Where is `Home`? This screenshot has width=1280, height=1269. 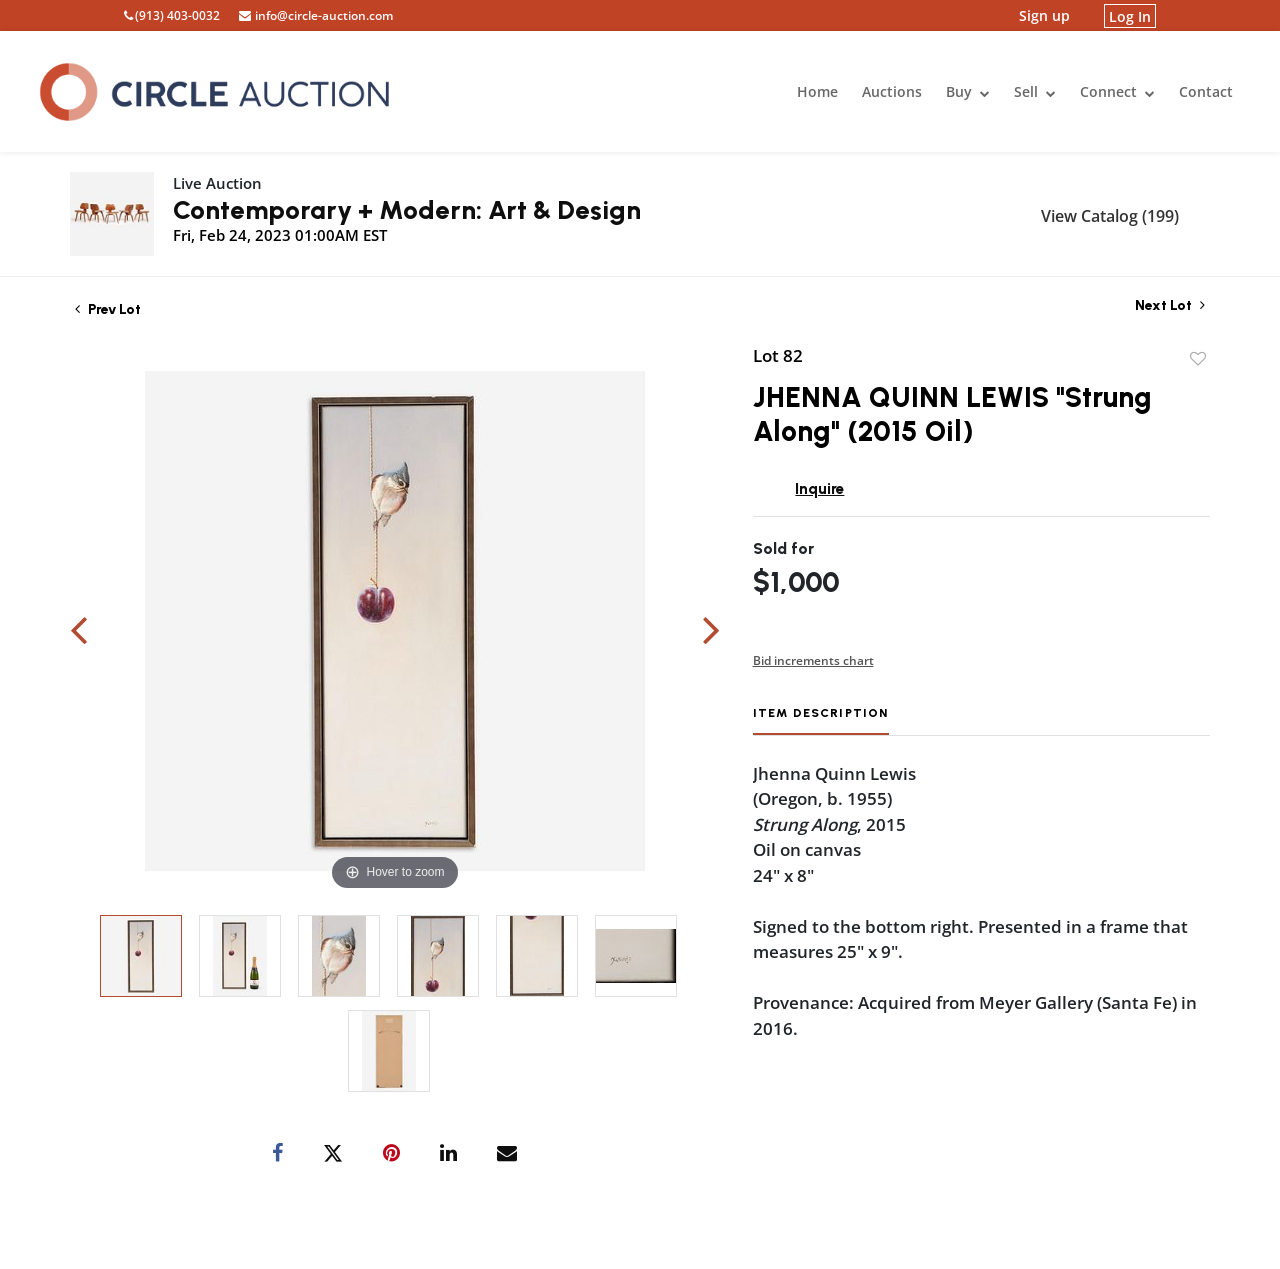 Home is located at coordinates (817, 91).